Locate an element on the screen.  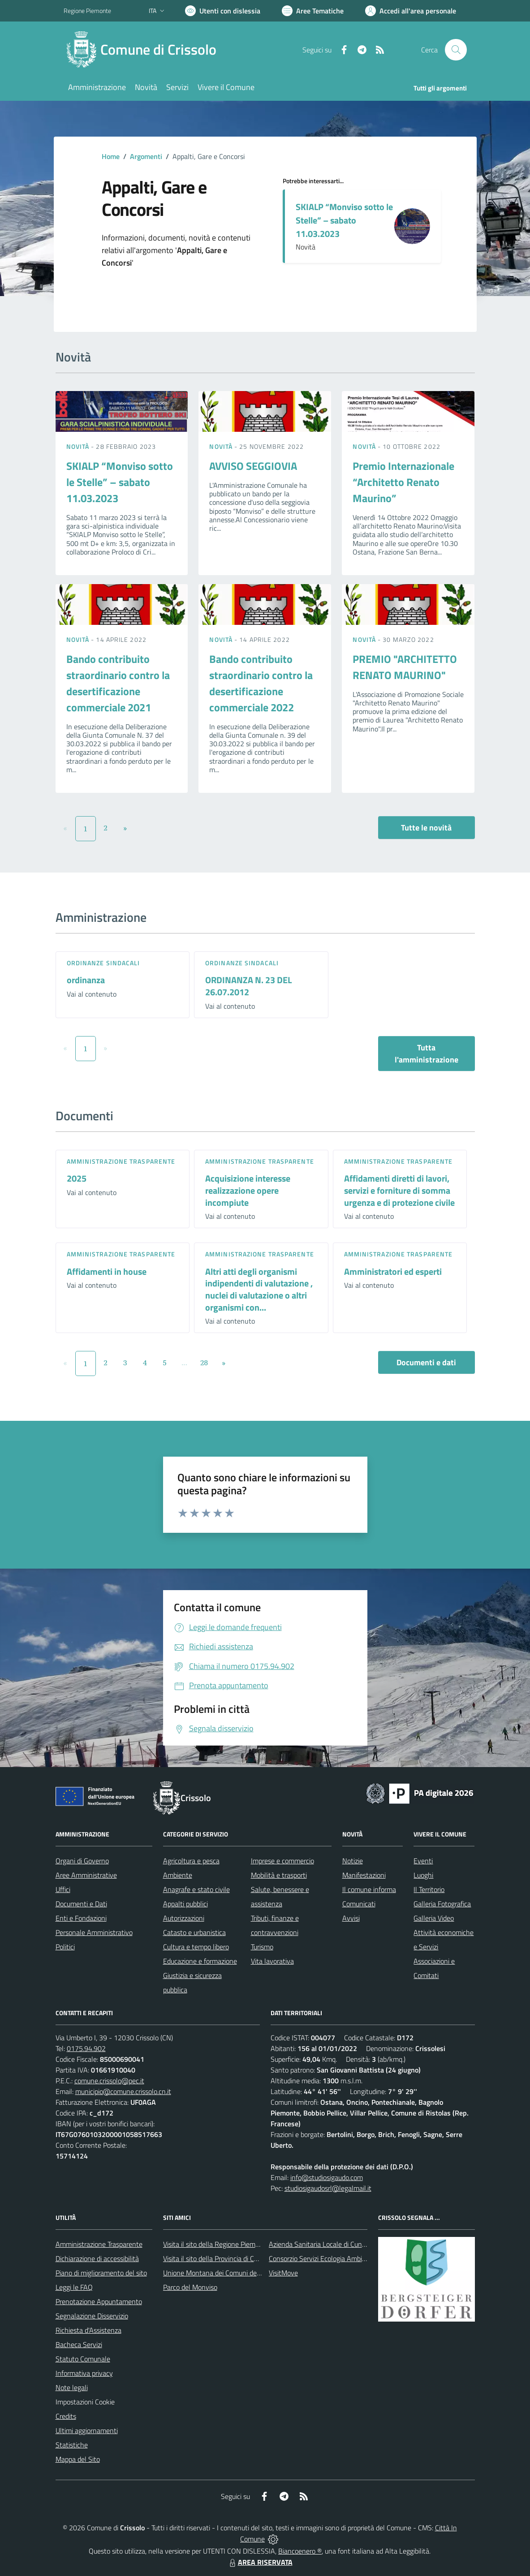
Impostazioni Cookie is located at coordinates (85, 2401).